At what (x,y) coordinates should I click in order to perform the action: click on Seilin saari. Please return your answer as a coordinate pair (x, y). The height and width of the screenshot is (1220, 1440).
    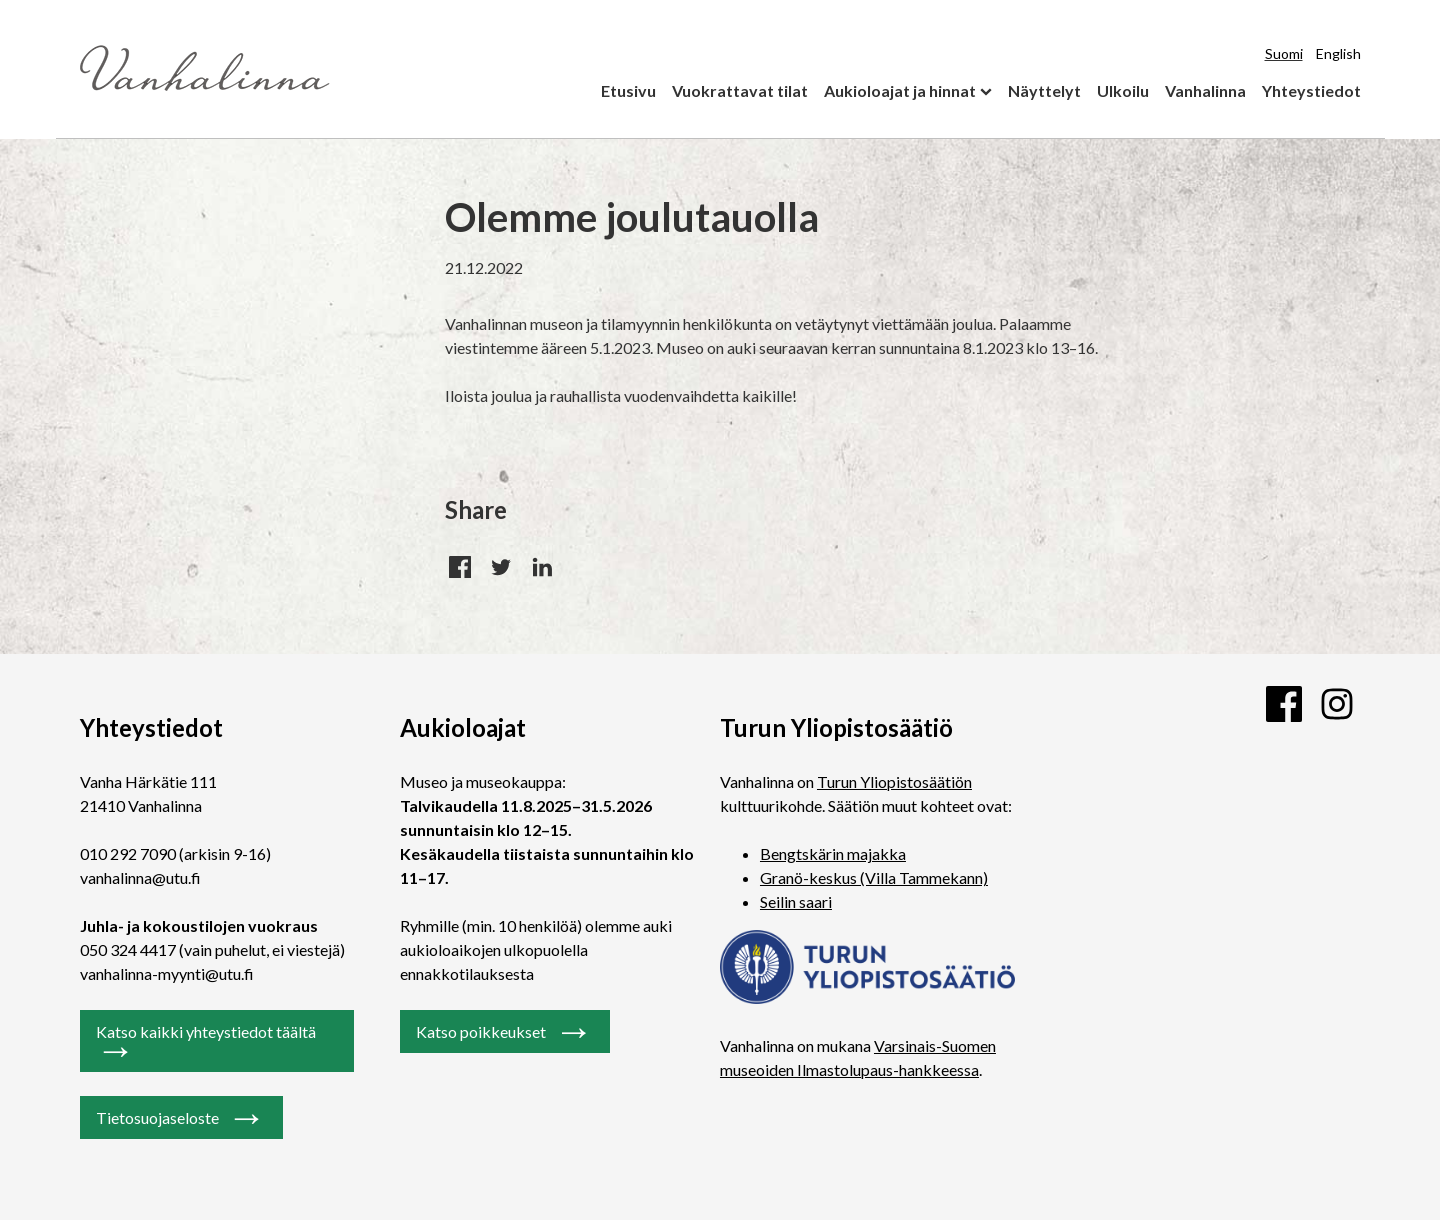
    Looking at the image, I should click on (796, 901).